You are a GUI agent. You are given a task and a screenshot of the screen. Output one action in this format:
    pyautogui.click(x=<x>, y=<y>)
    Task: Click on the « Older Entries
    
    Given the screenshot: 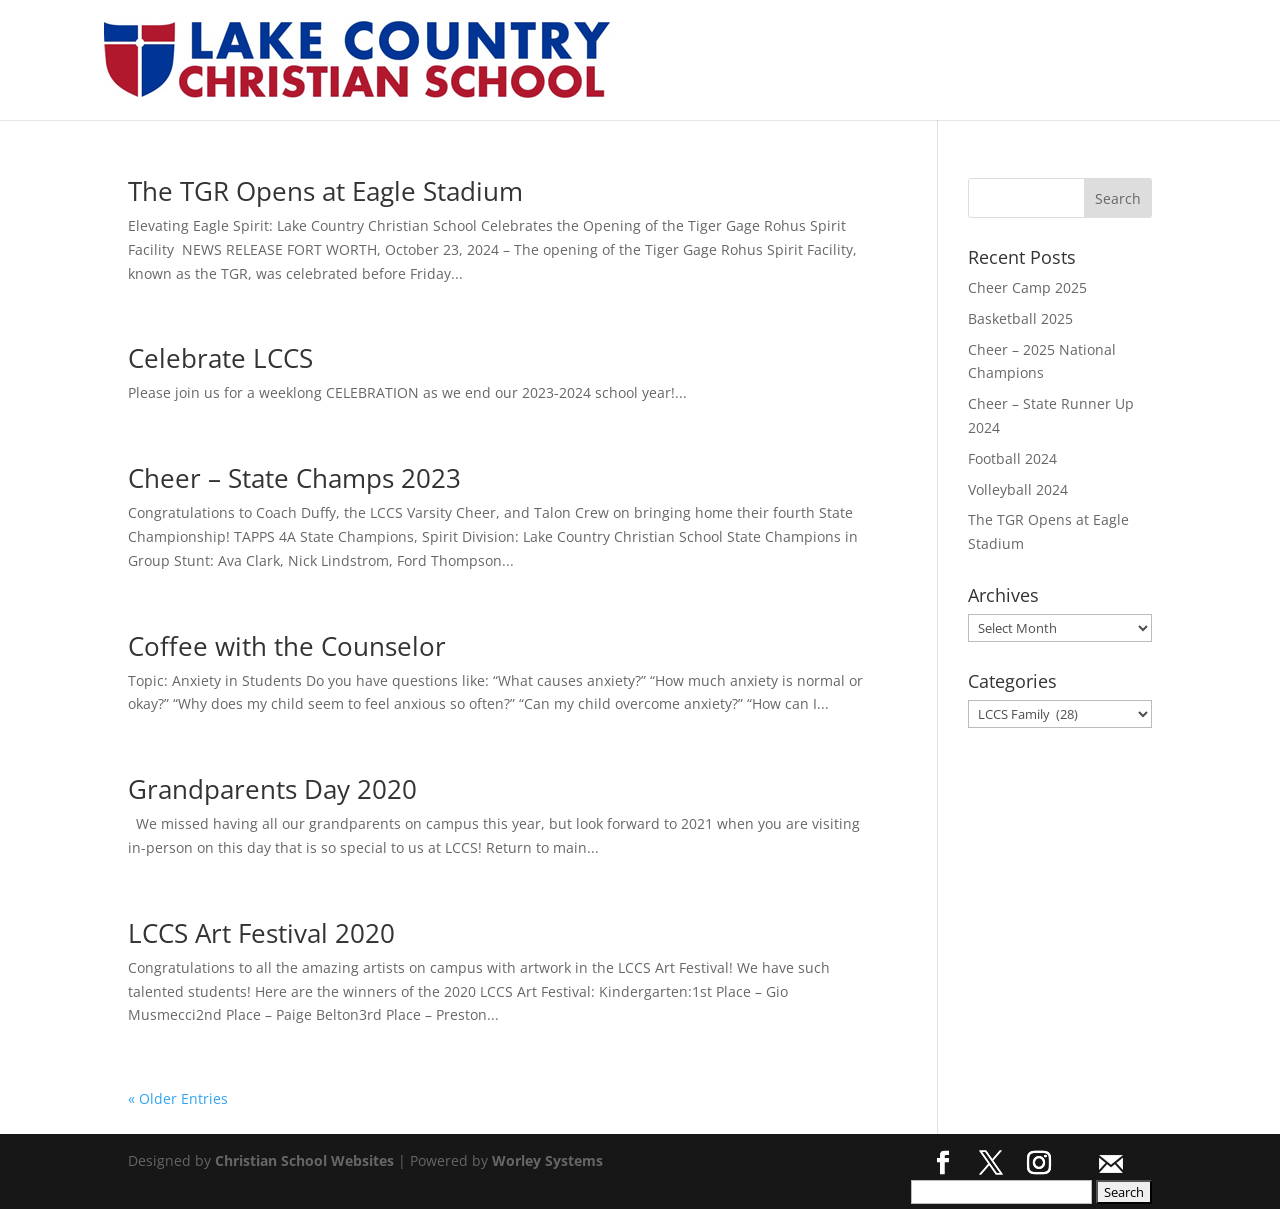 What is the action you would take?
    pyautogui.click(x=178, y=1098)
    